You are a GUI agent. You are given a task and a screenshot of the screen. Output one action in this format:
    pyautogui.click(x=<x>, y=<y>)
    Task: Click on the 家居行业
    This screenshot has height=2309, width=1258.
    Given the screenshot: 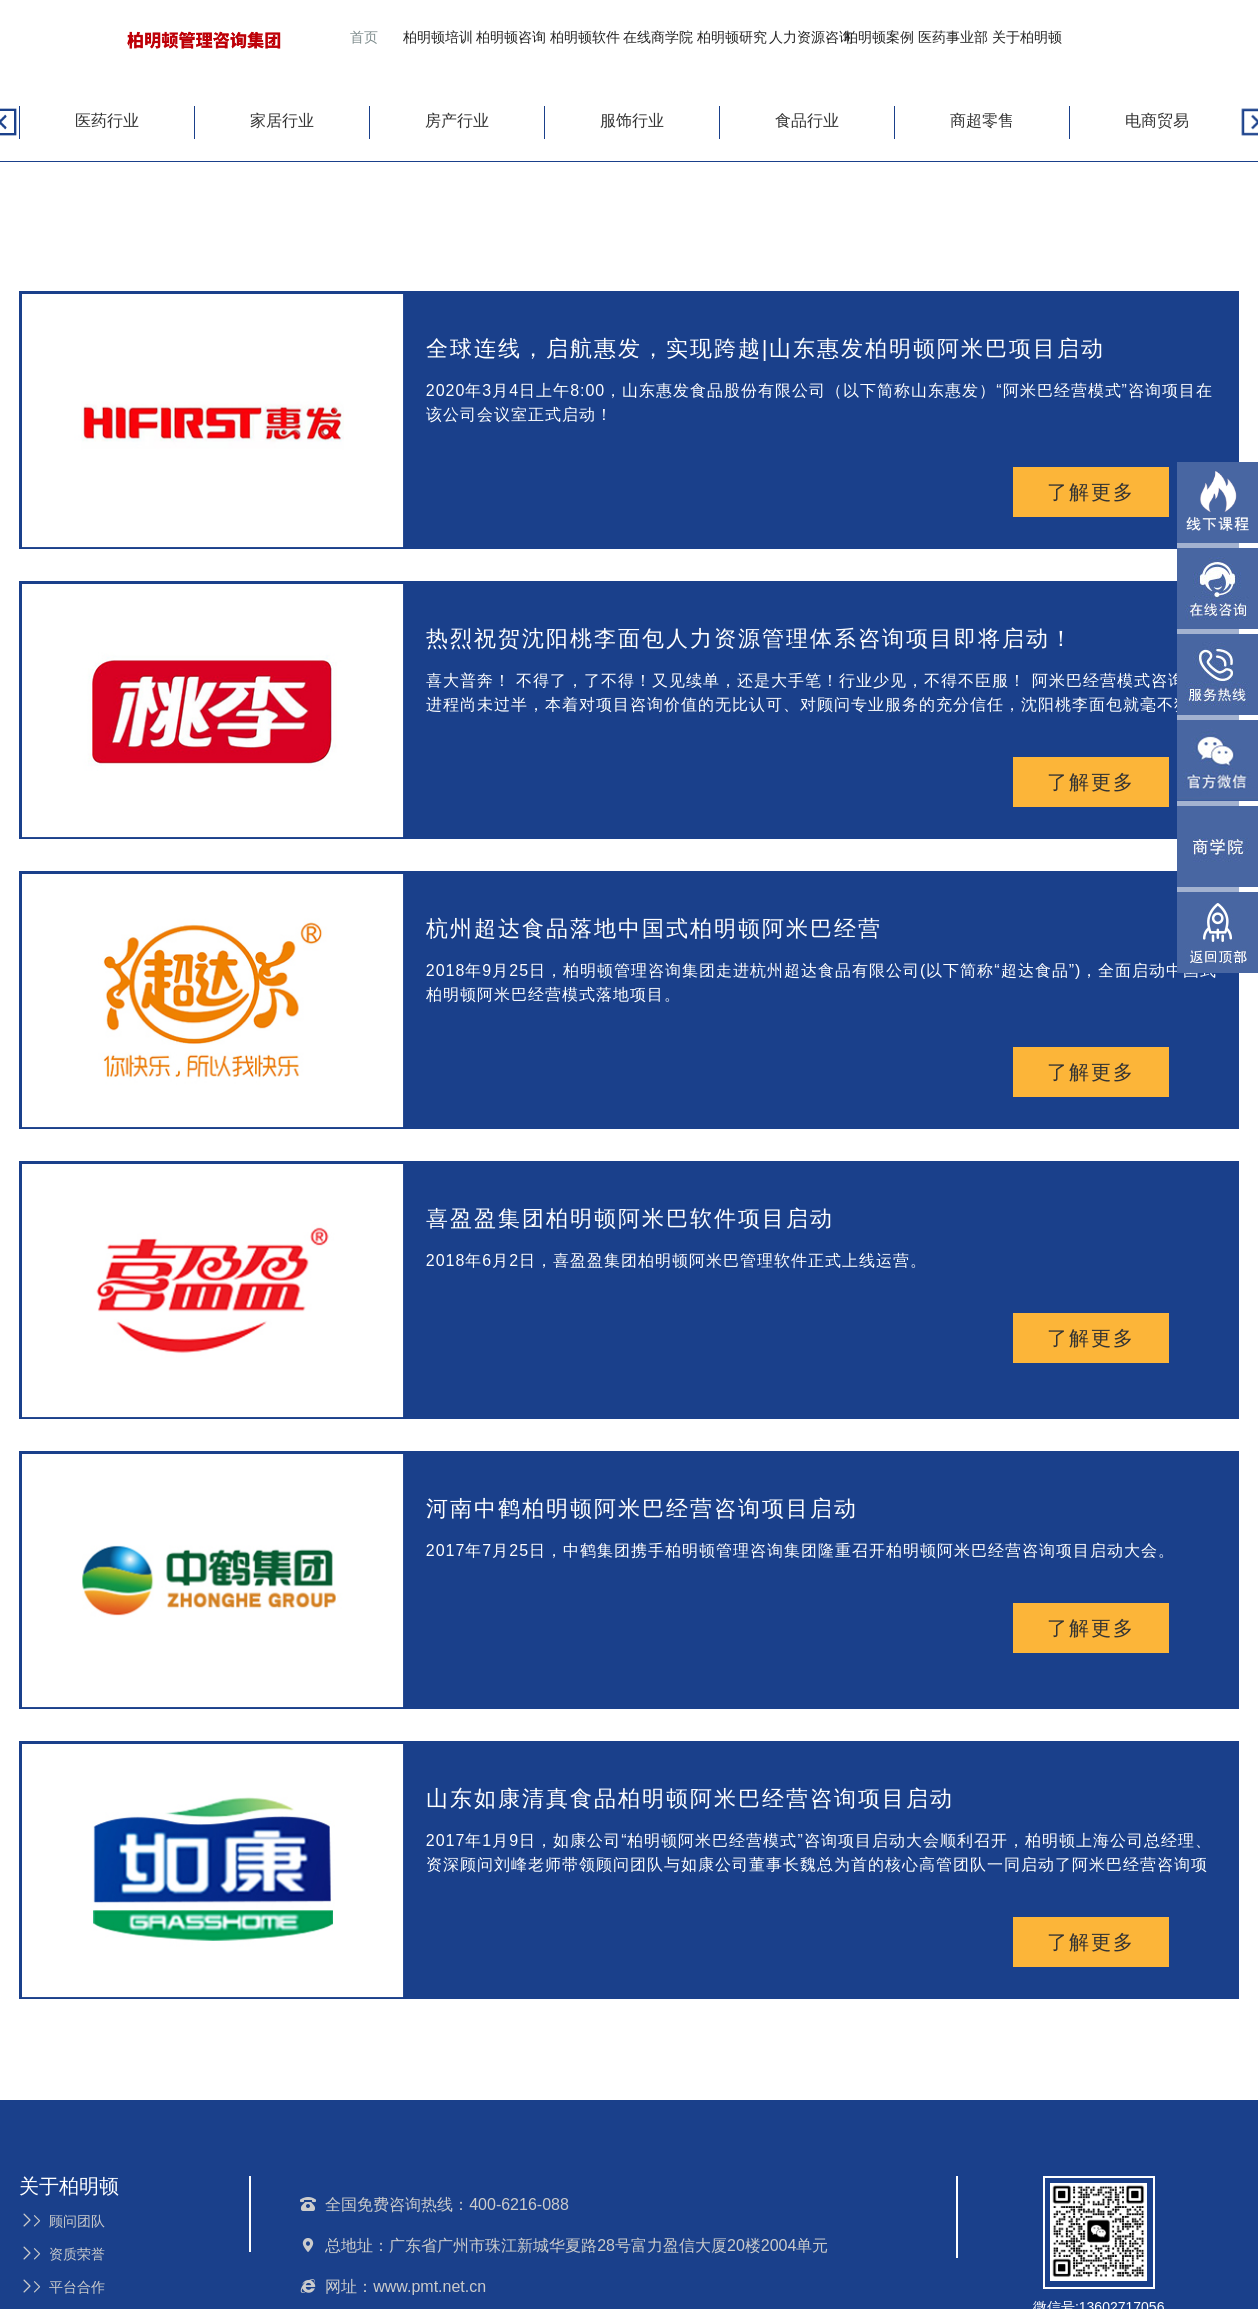 What is the action you would take?
    pyautogui.click(x=282, y=120)
    